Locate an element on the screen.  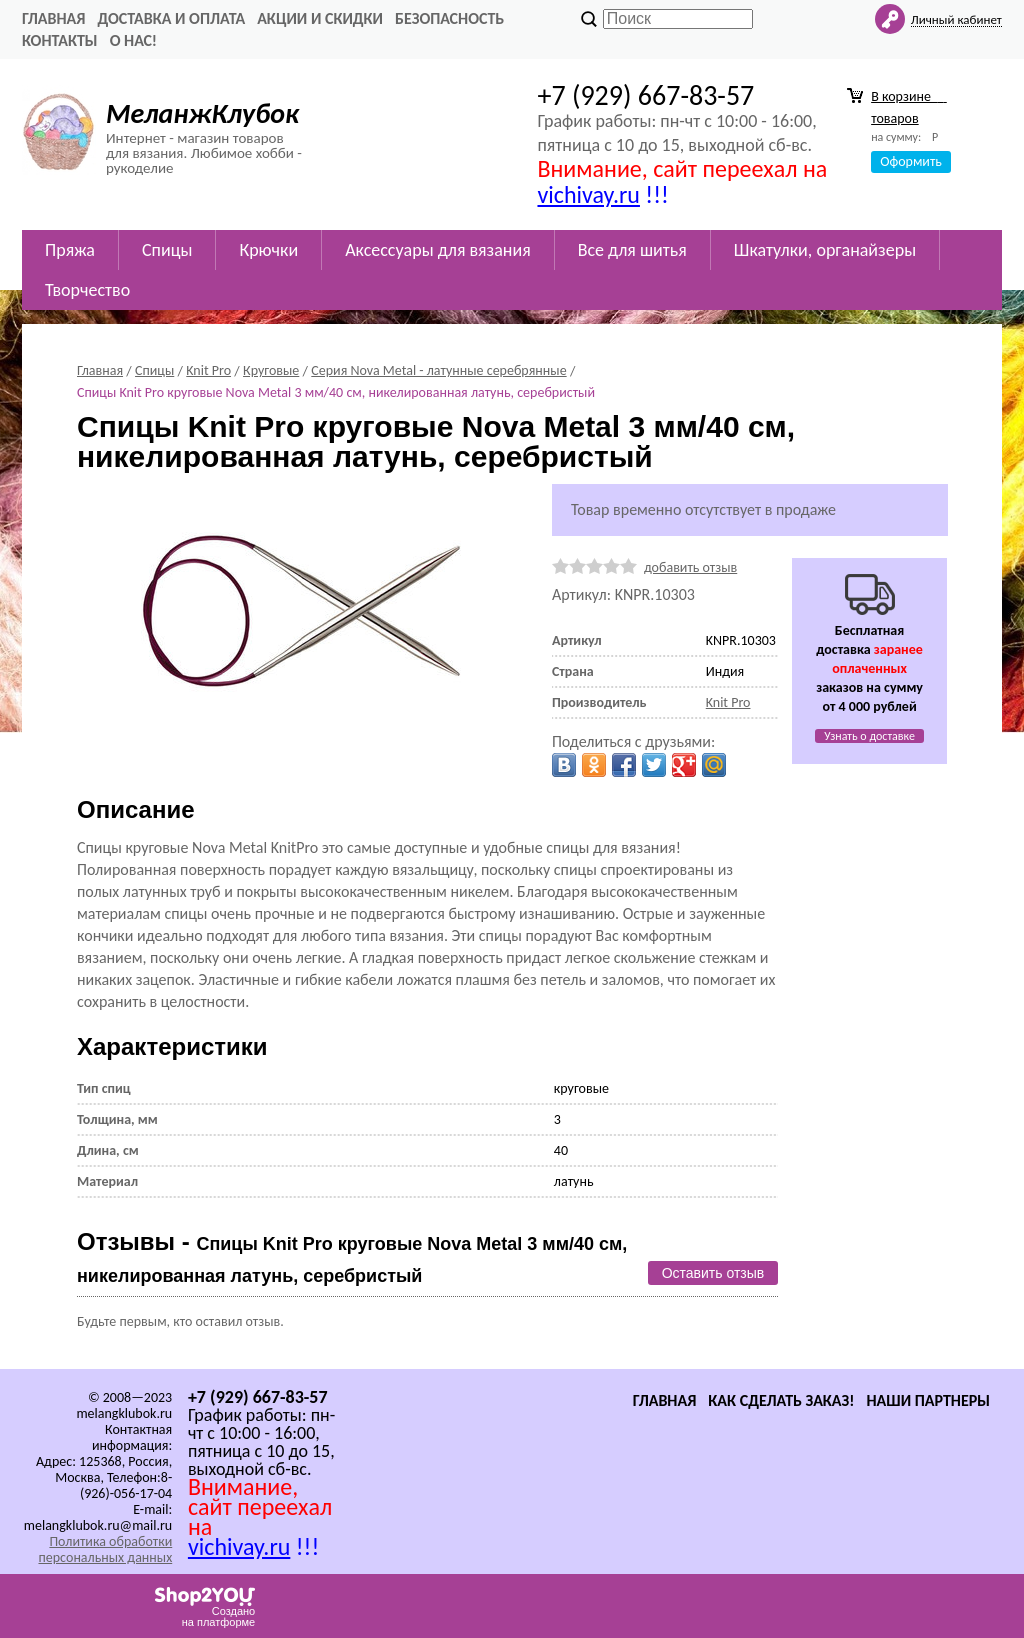
Пряжа is located at coordinates (70, 250).